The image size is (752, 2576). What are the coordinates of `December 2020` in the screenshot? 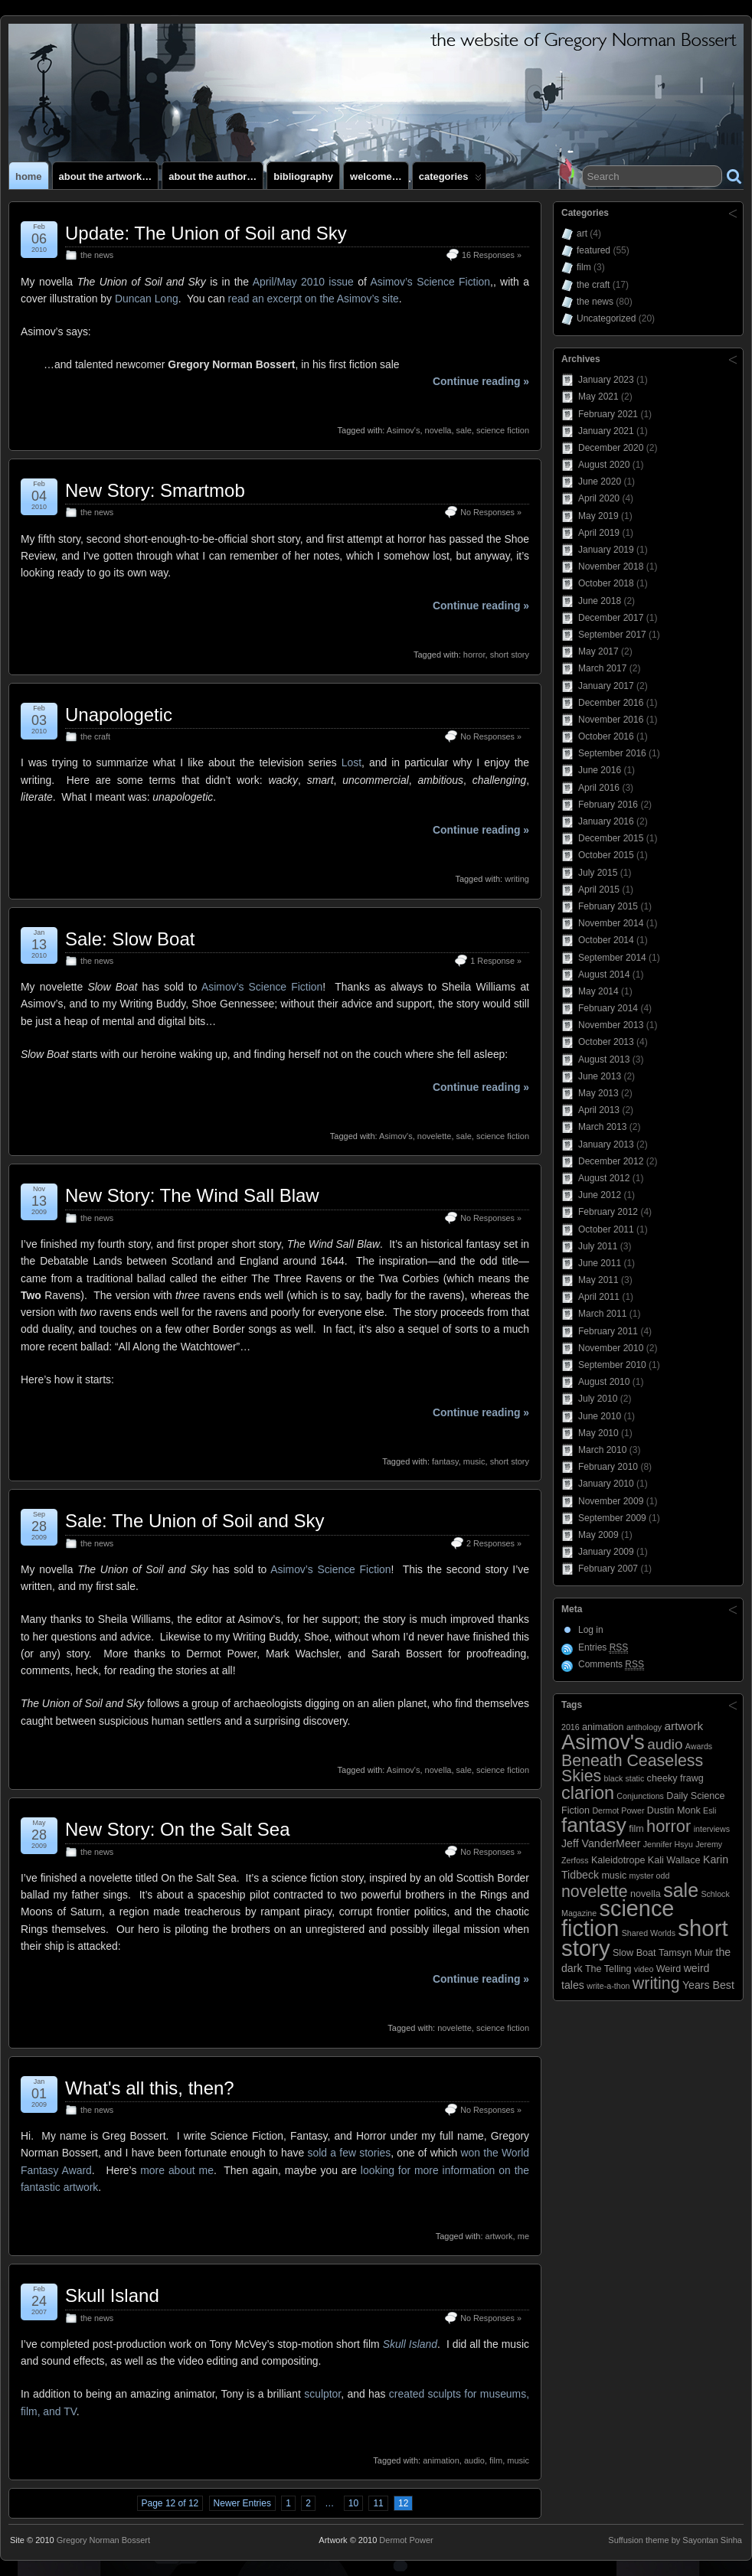 It's located at (610, 447).